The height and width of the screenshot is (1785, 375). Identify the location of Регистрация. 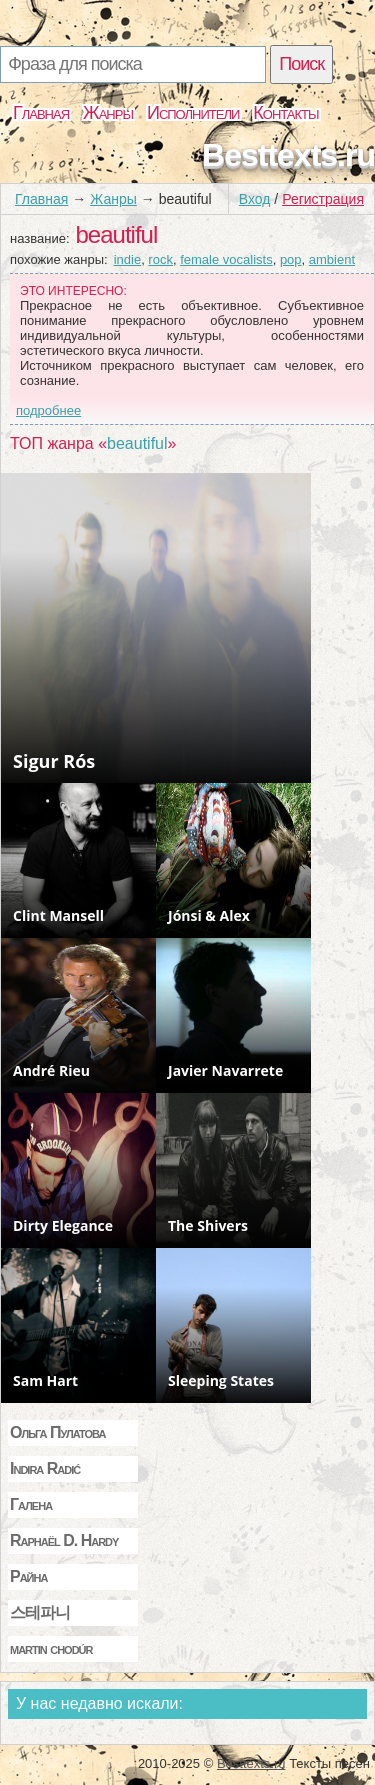
(323, 199).